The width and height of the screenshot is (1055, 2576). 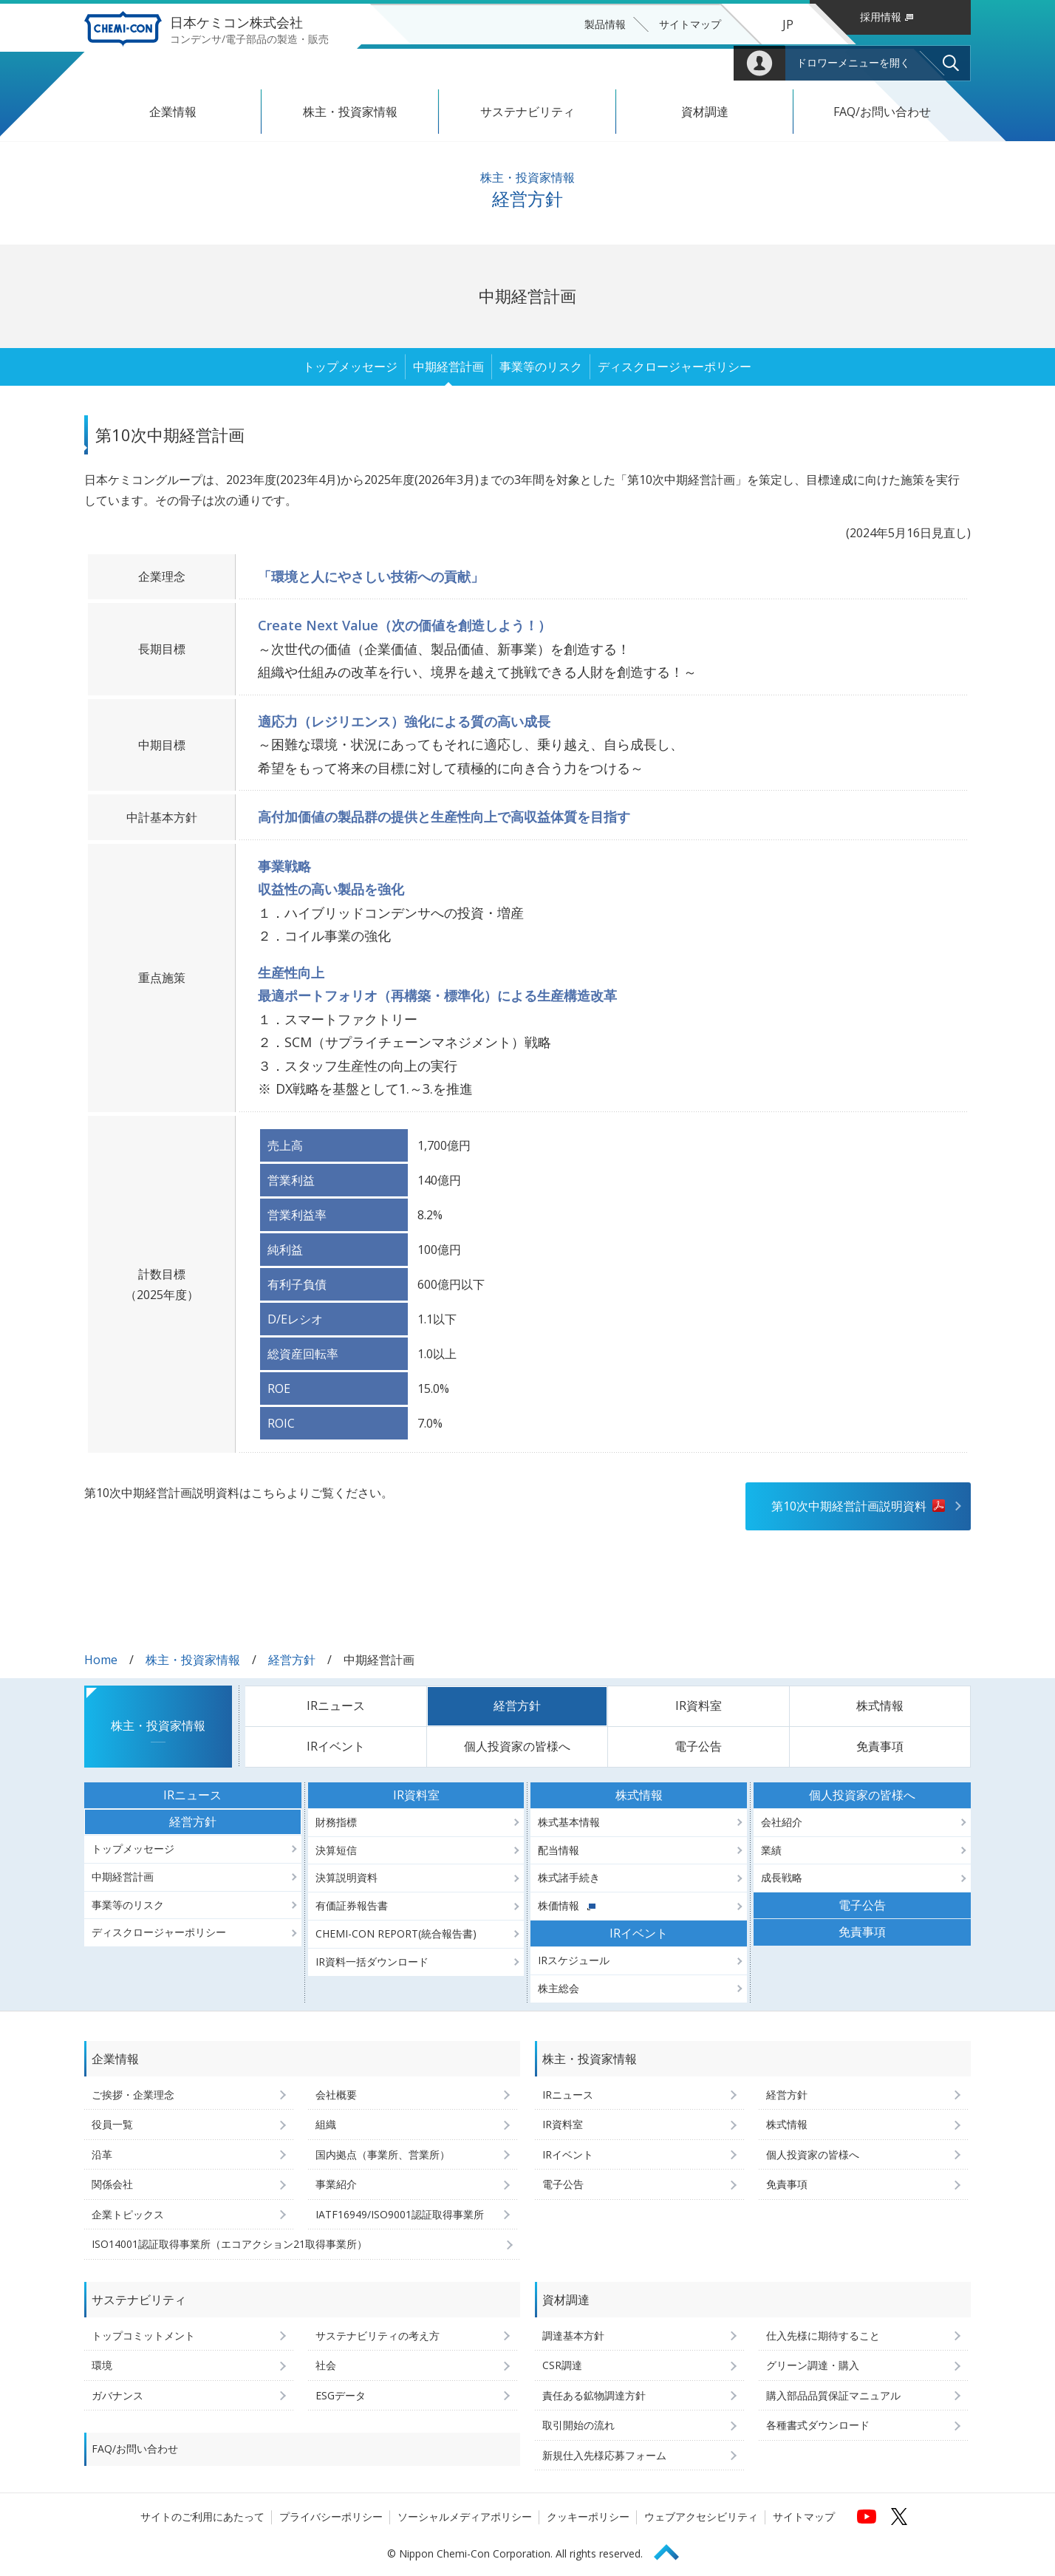 I want to click on 経営方針, so click(x=291, y=1660).